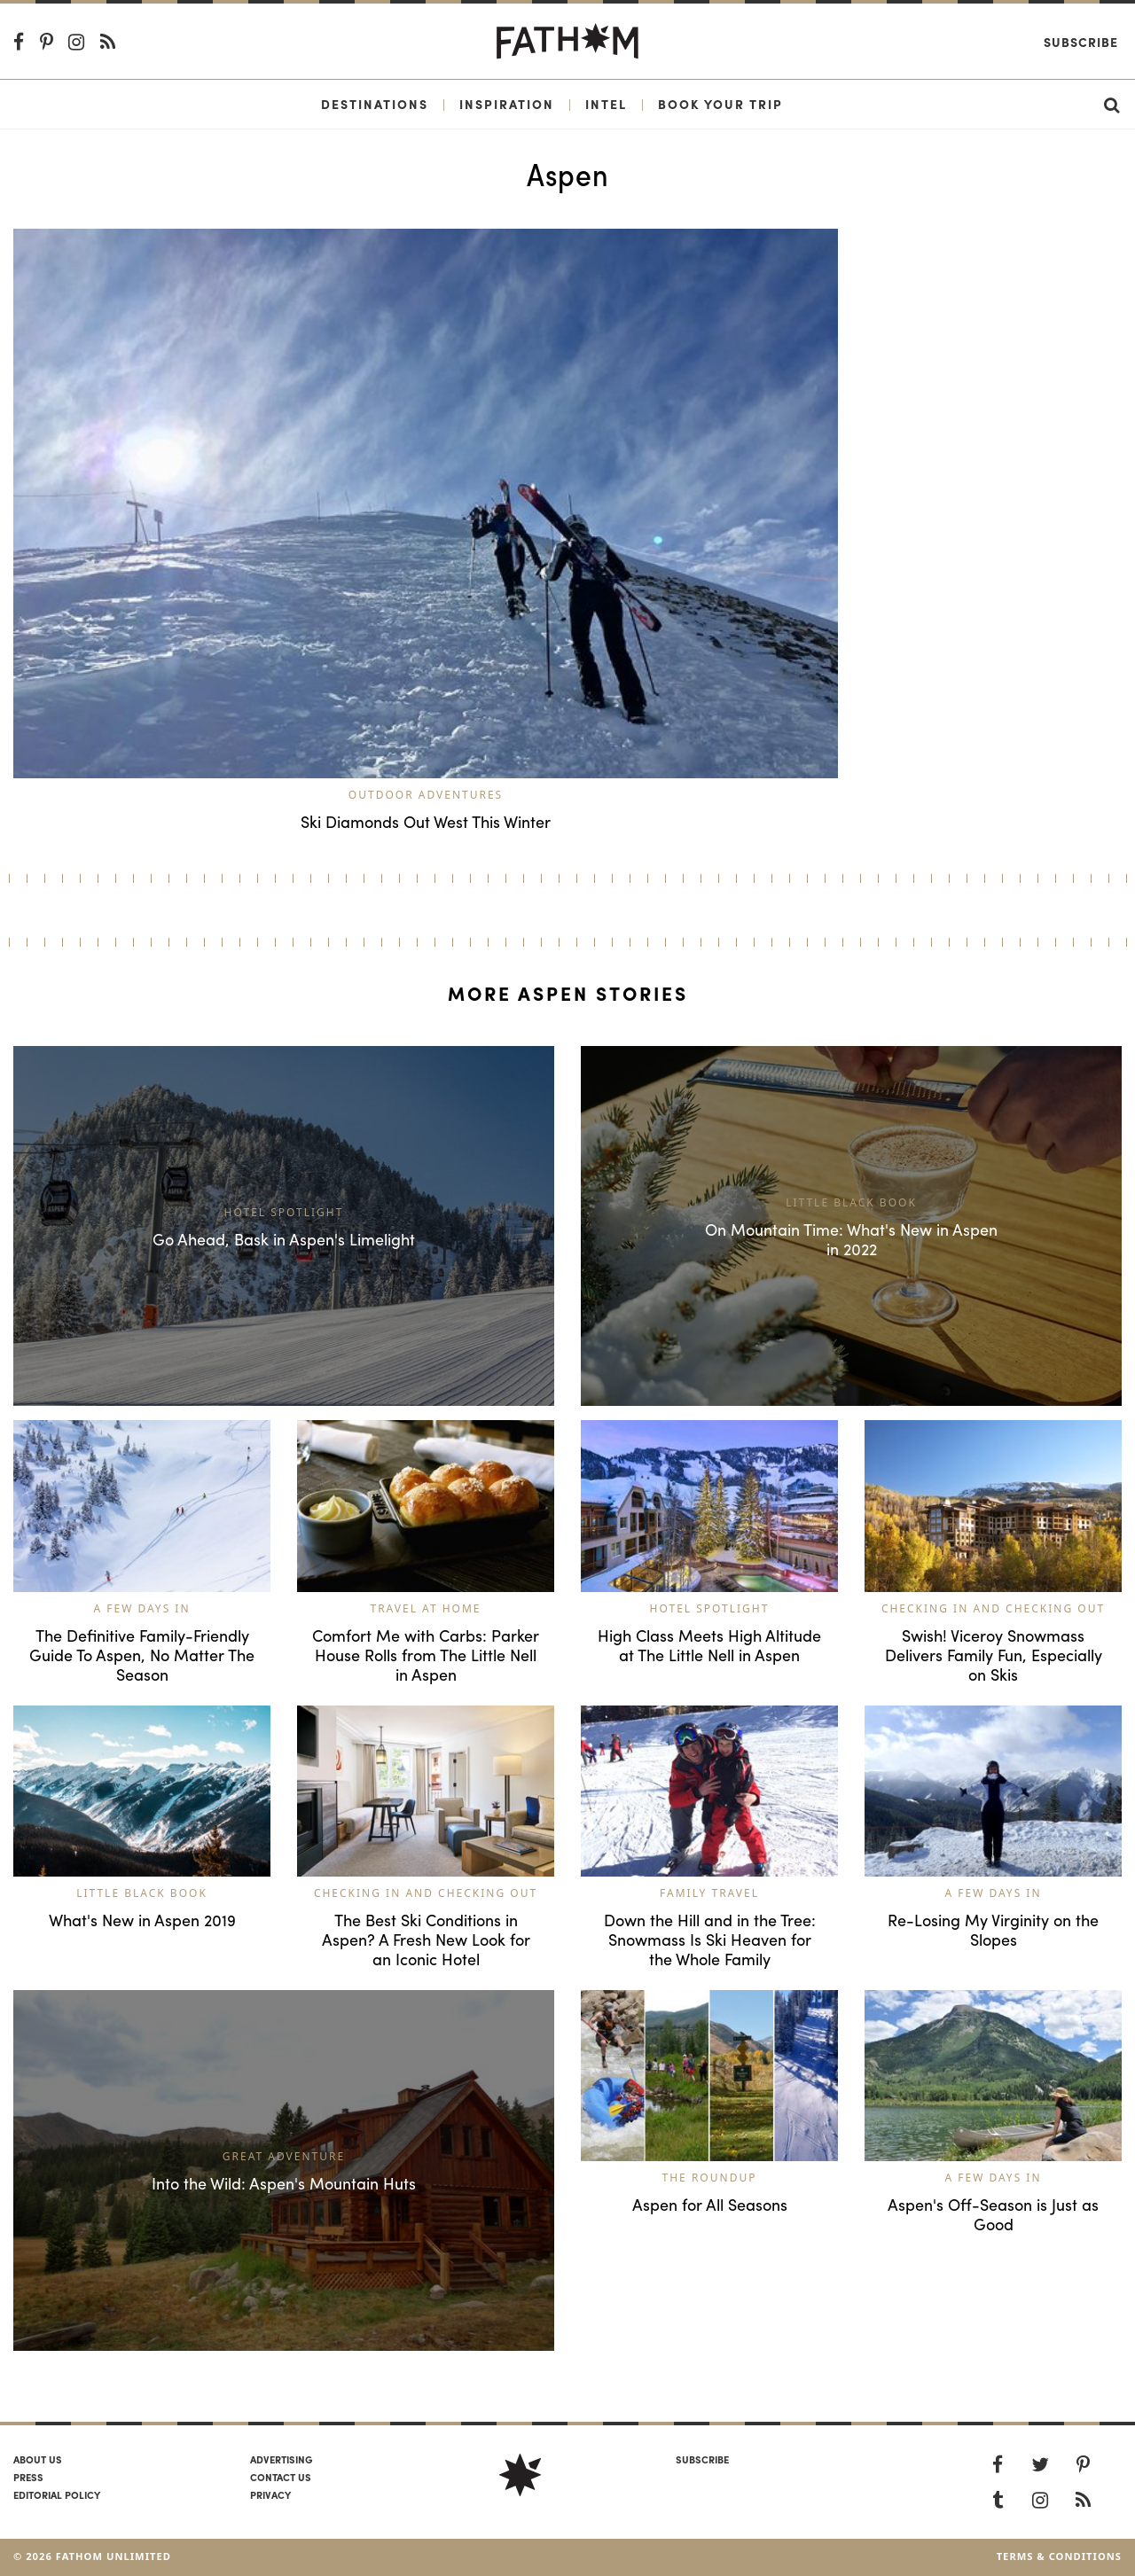  What do you see at coordinates (702, 2459) in the screenshot?
I see `SUBSCRIBE` at bounding box center [702, 2459].